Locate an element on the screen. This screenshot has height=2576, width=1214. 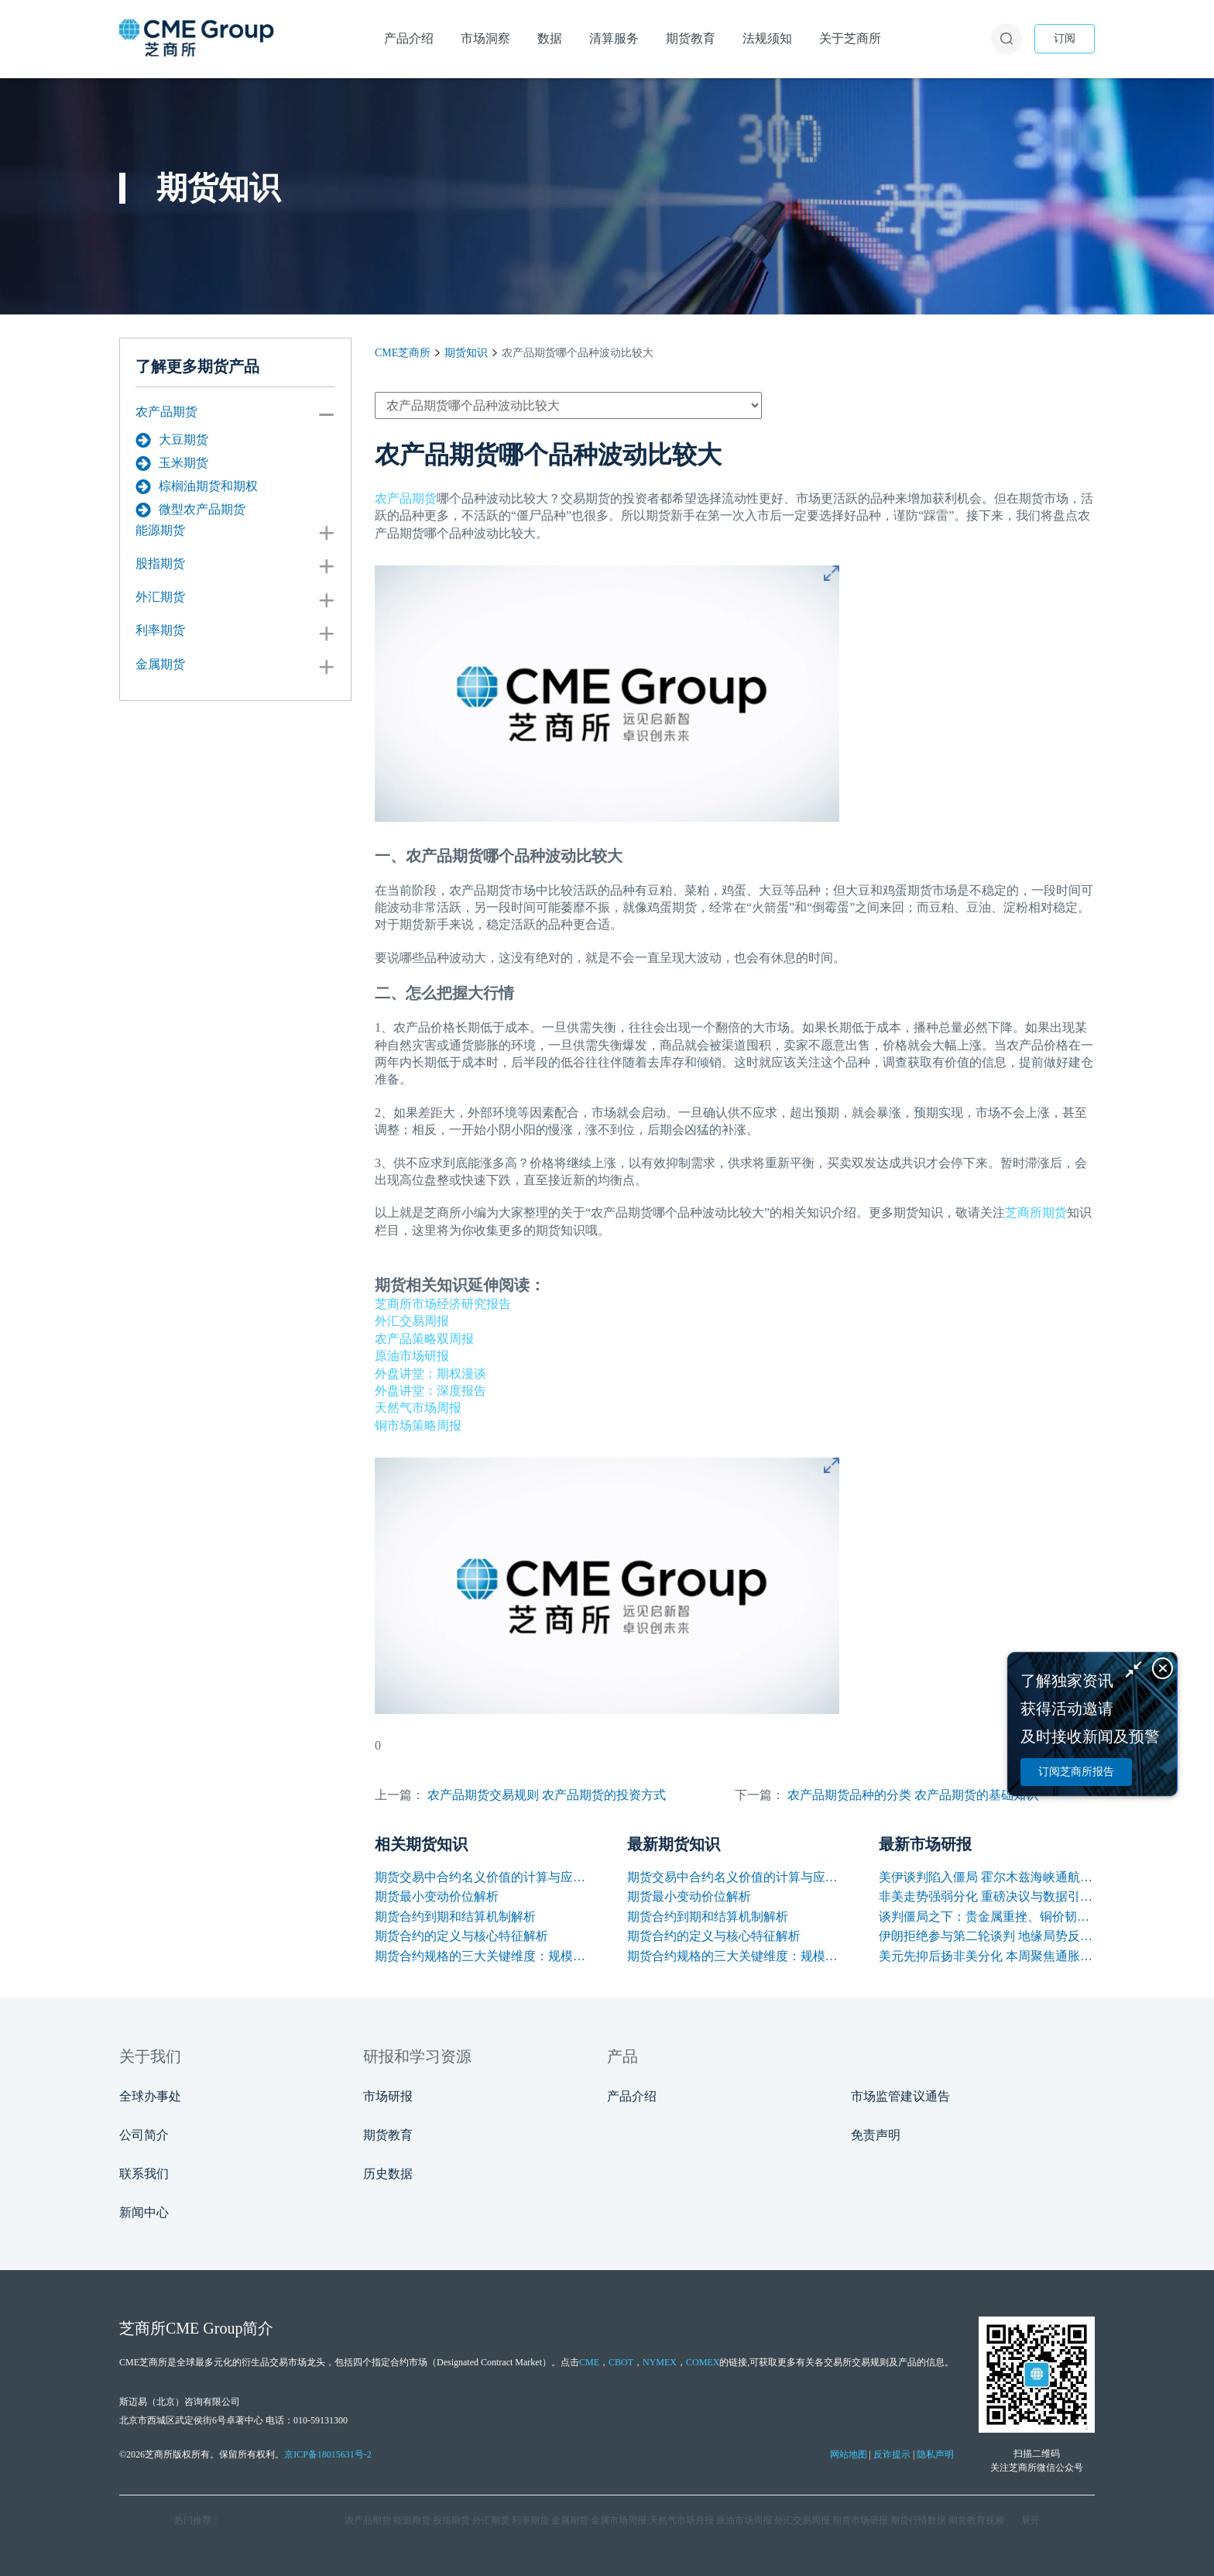
外盘讲堂：深度报告 is located at coordinates (430, 1390).